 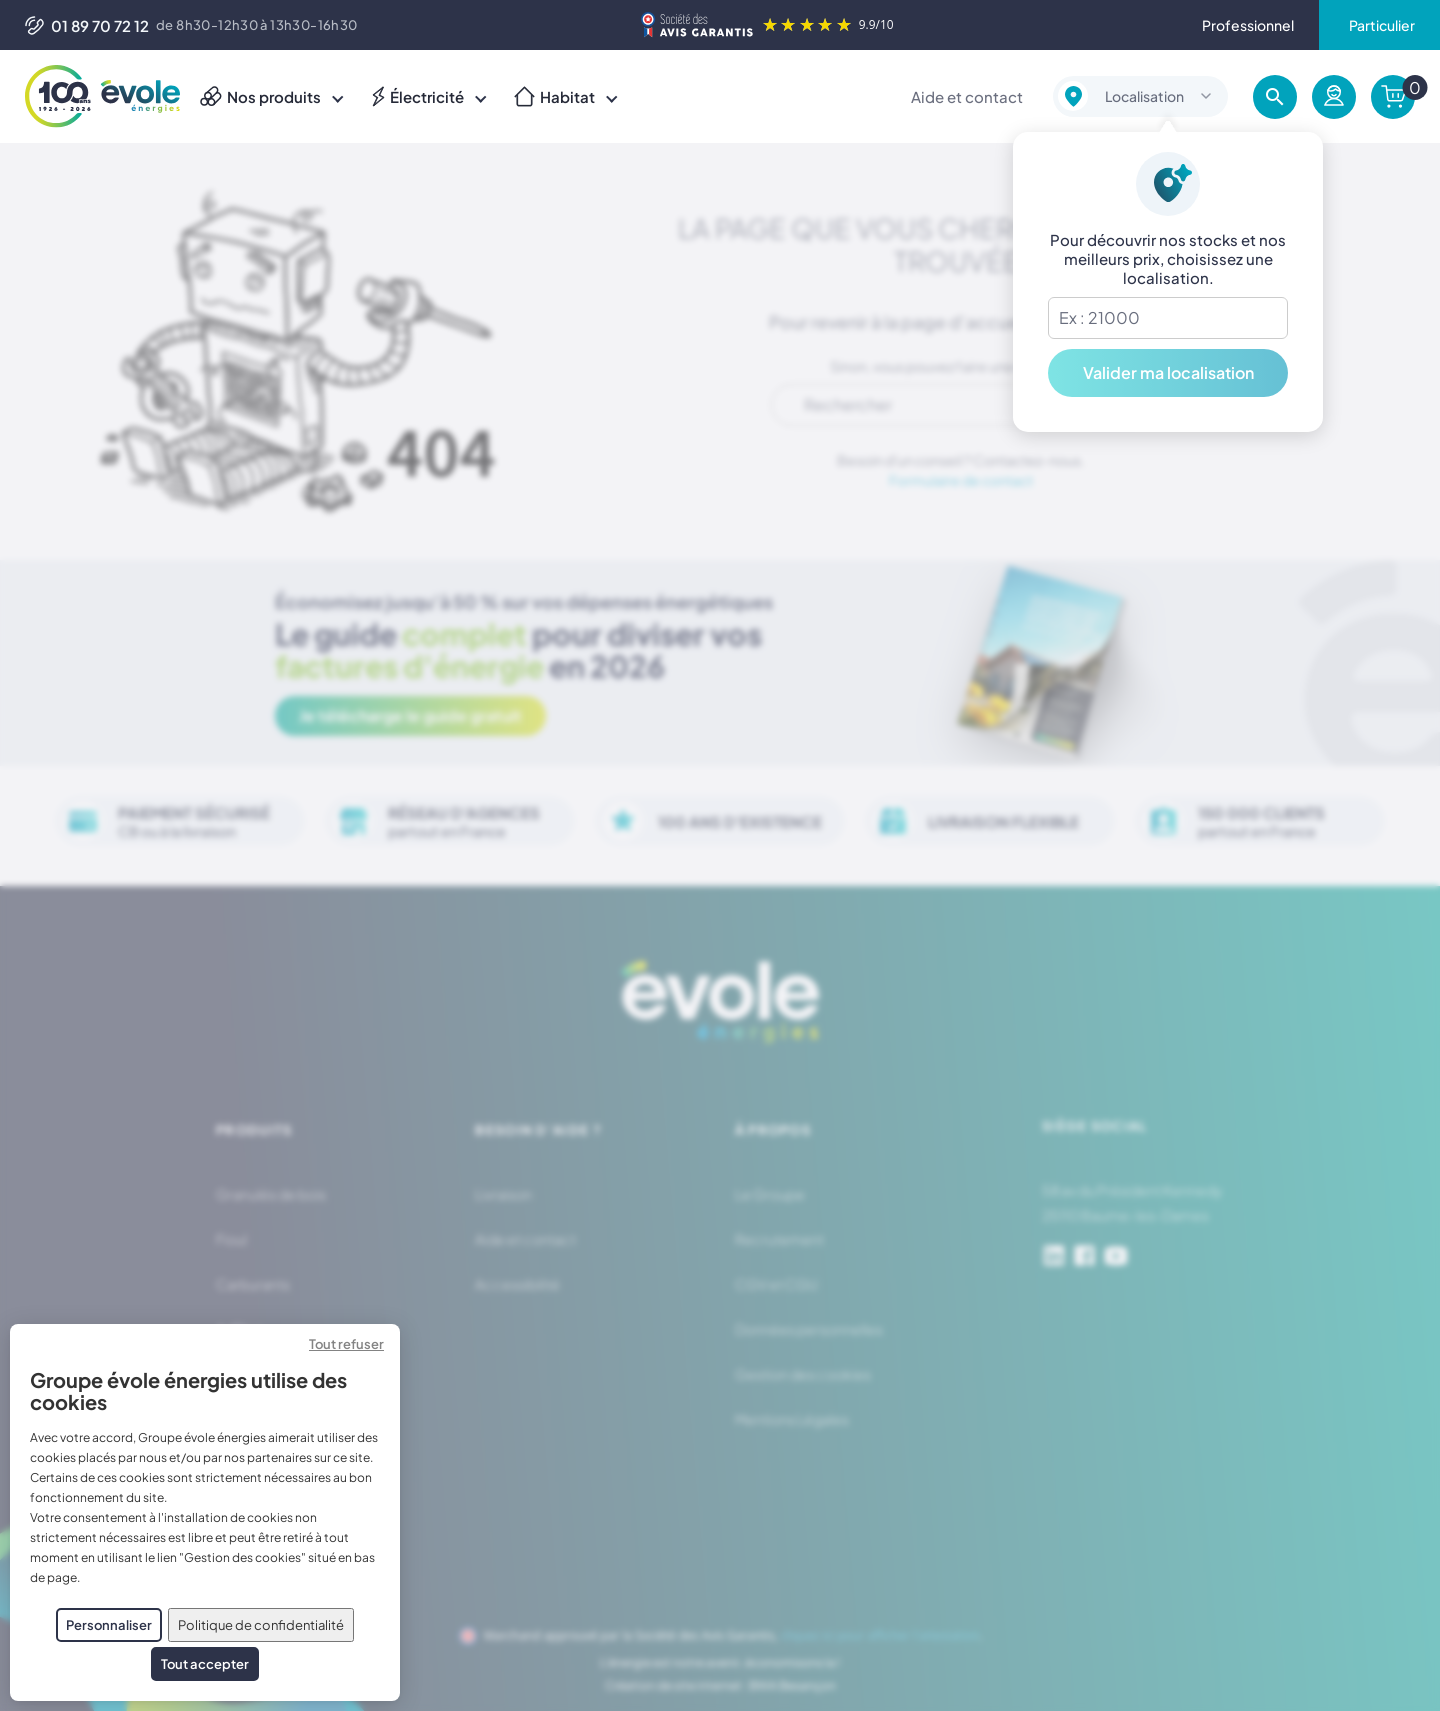 What do you see at coordinates (205, 1664) in the screenshot?
I see `Tout accepter [Cookies : Tout accepter]` at bounding box center [205, 1664].